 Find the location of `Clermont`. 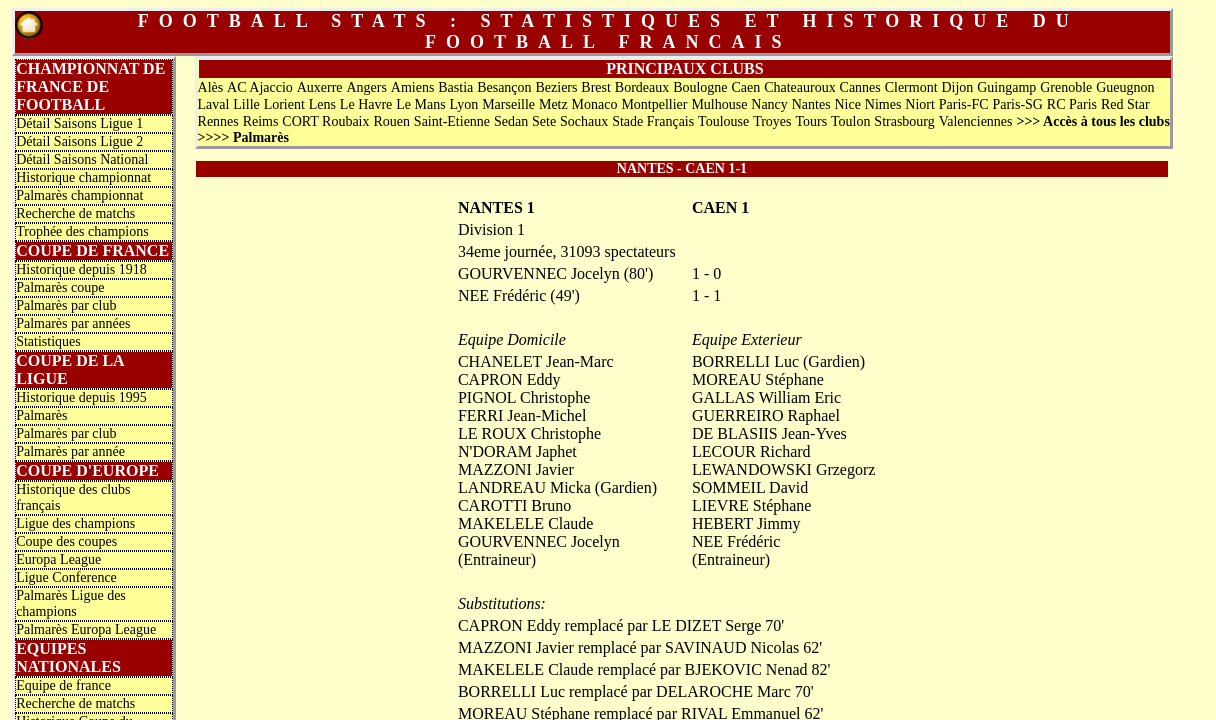

Clermont is located at coordinates (911, 87).